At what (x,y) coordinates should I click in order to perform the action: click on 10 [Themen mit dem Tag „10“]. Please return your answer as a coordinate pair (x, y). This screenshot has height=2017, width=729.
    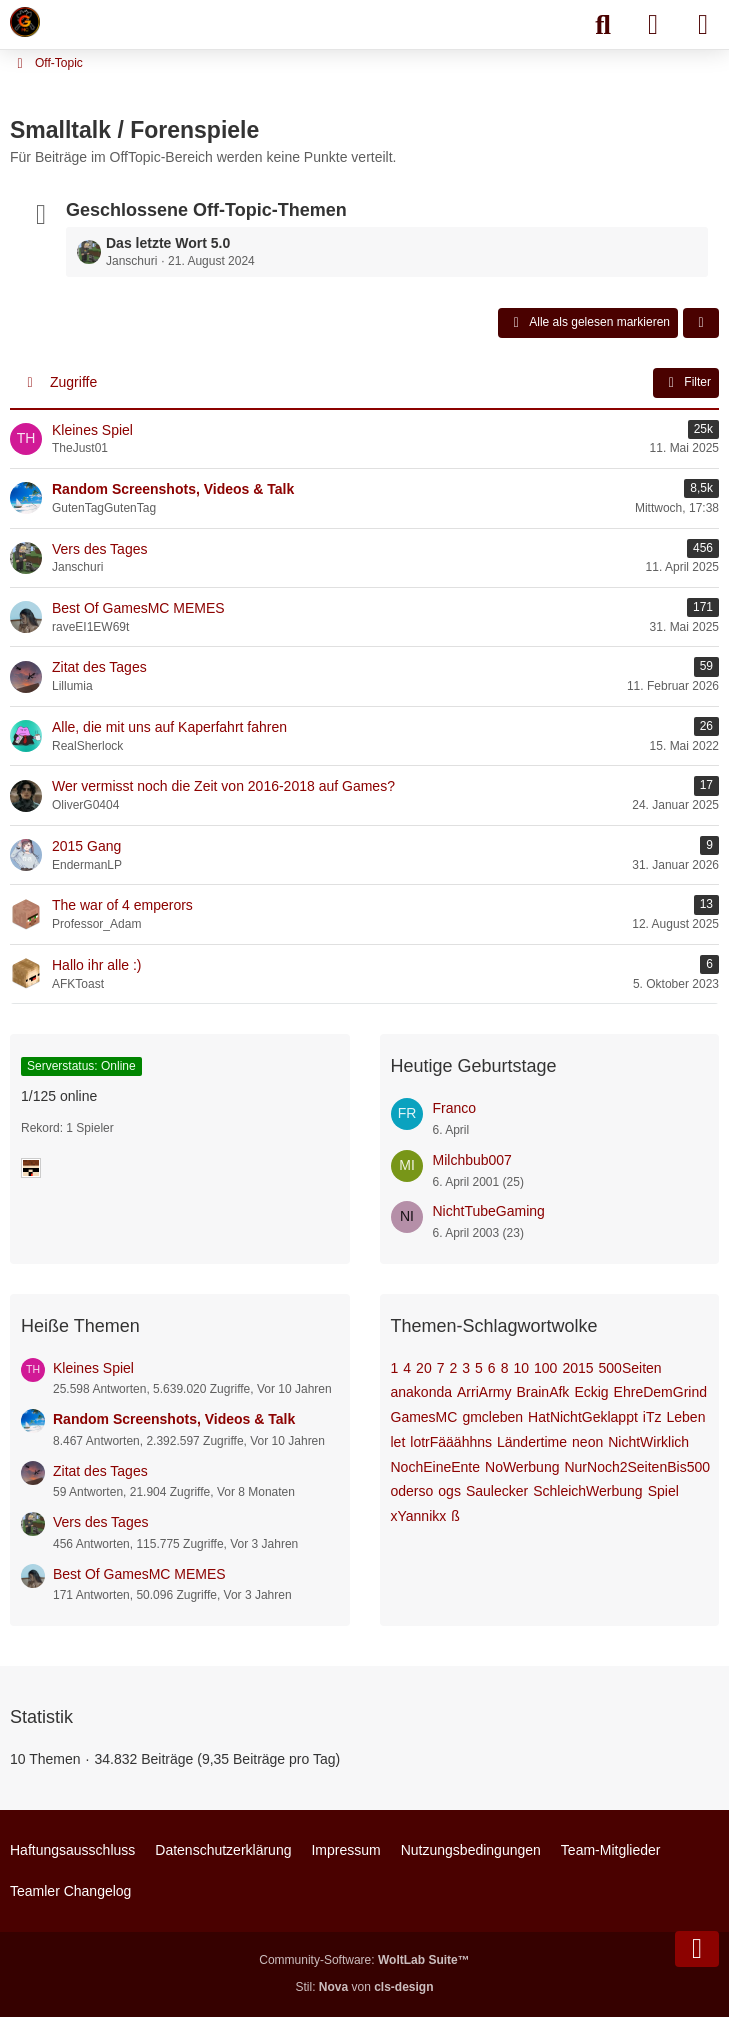
    Looking at the image, I should click on (521, 1368).